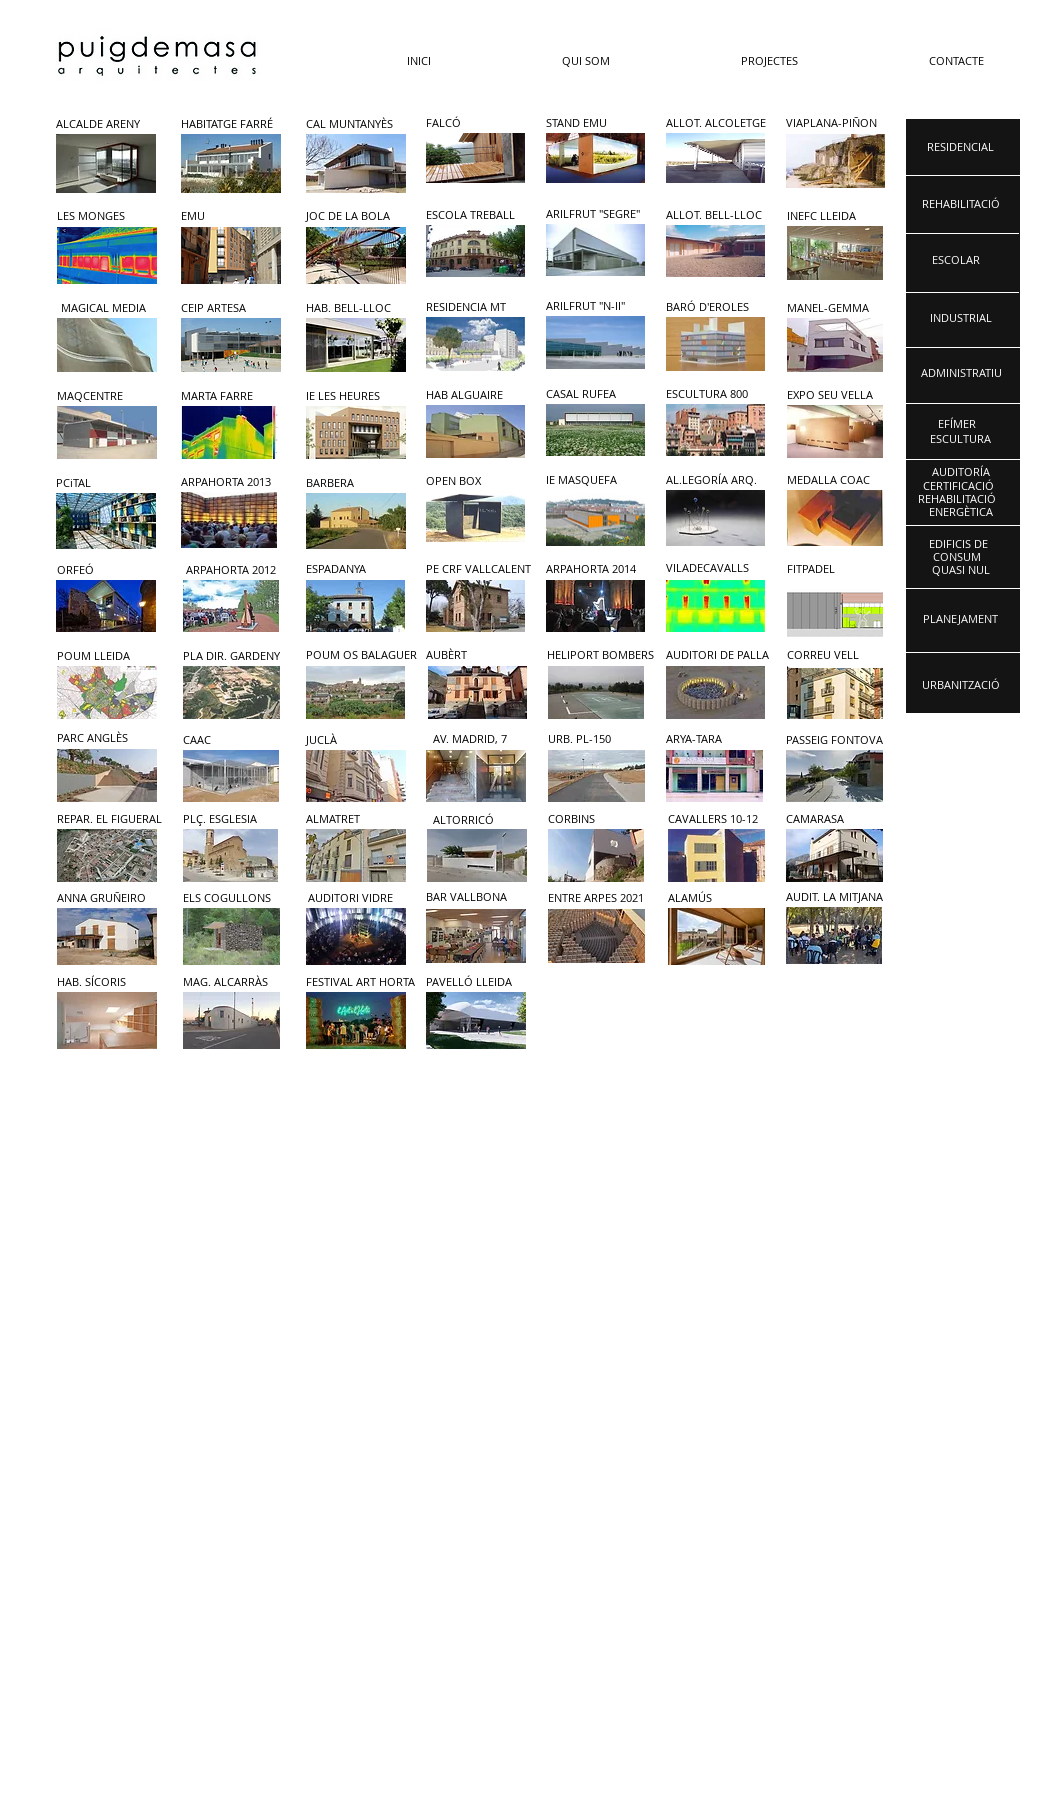 Image resolution: width=1061 pixels, height=1800 pixels. What do you see at coordinates (228, 124) in the screenshot?
I see `[HABITATGE FARRÉ]` at bounding box center [228, 124].